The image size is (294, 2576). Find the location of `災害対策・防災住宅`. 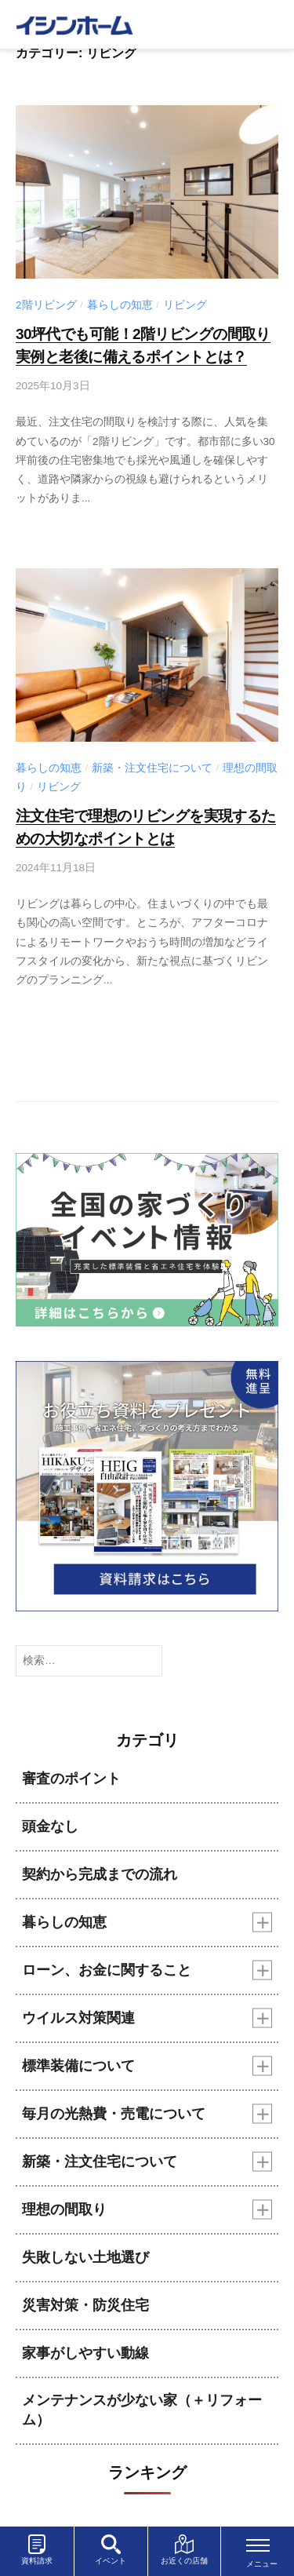

災害対策・防災住宅 is located at coordinates (85, 2305).